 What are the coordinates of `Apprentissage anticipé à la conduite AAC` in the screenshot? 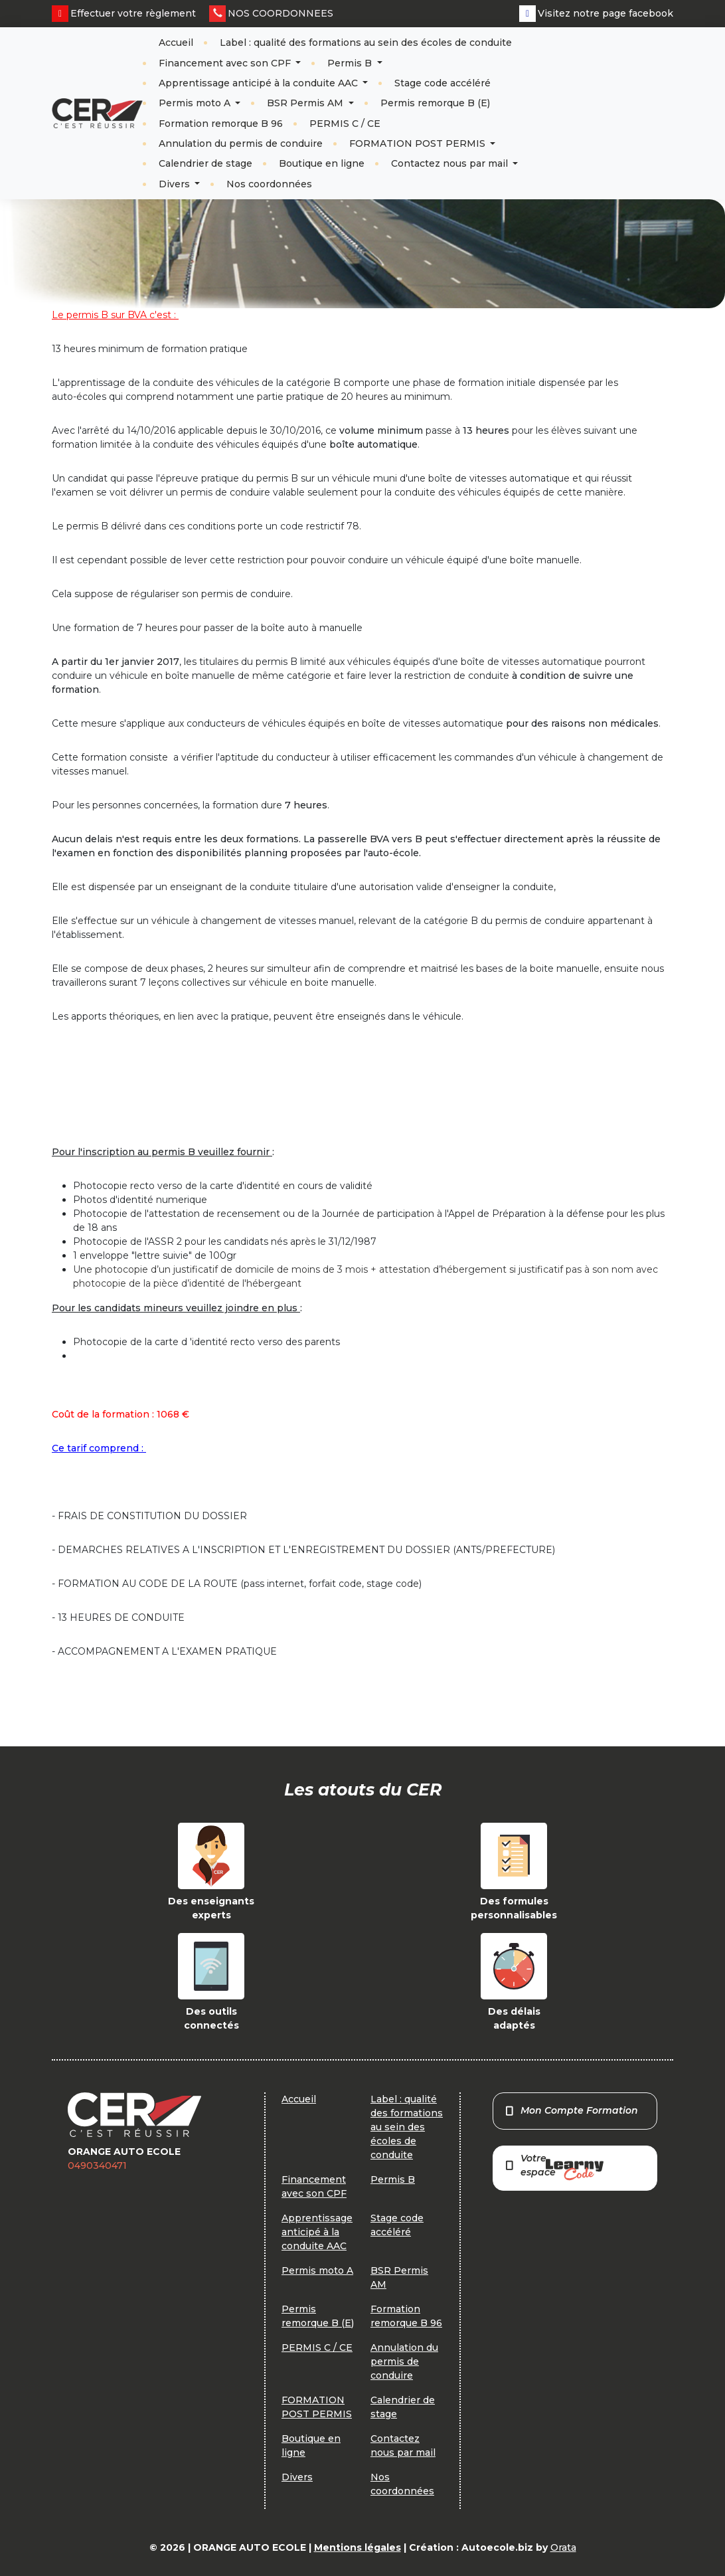 It's located at (260, 83).